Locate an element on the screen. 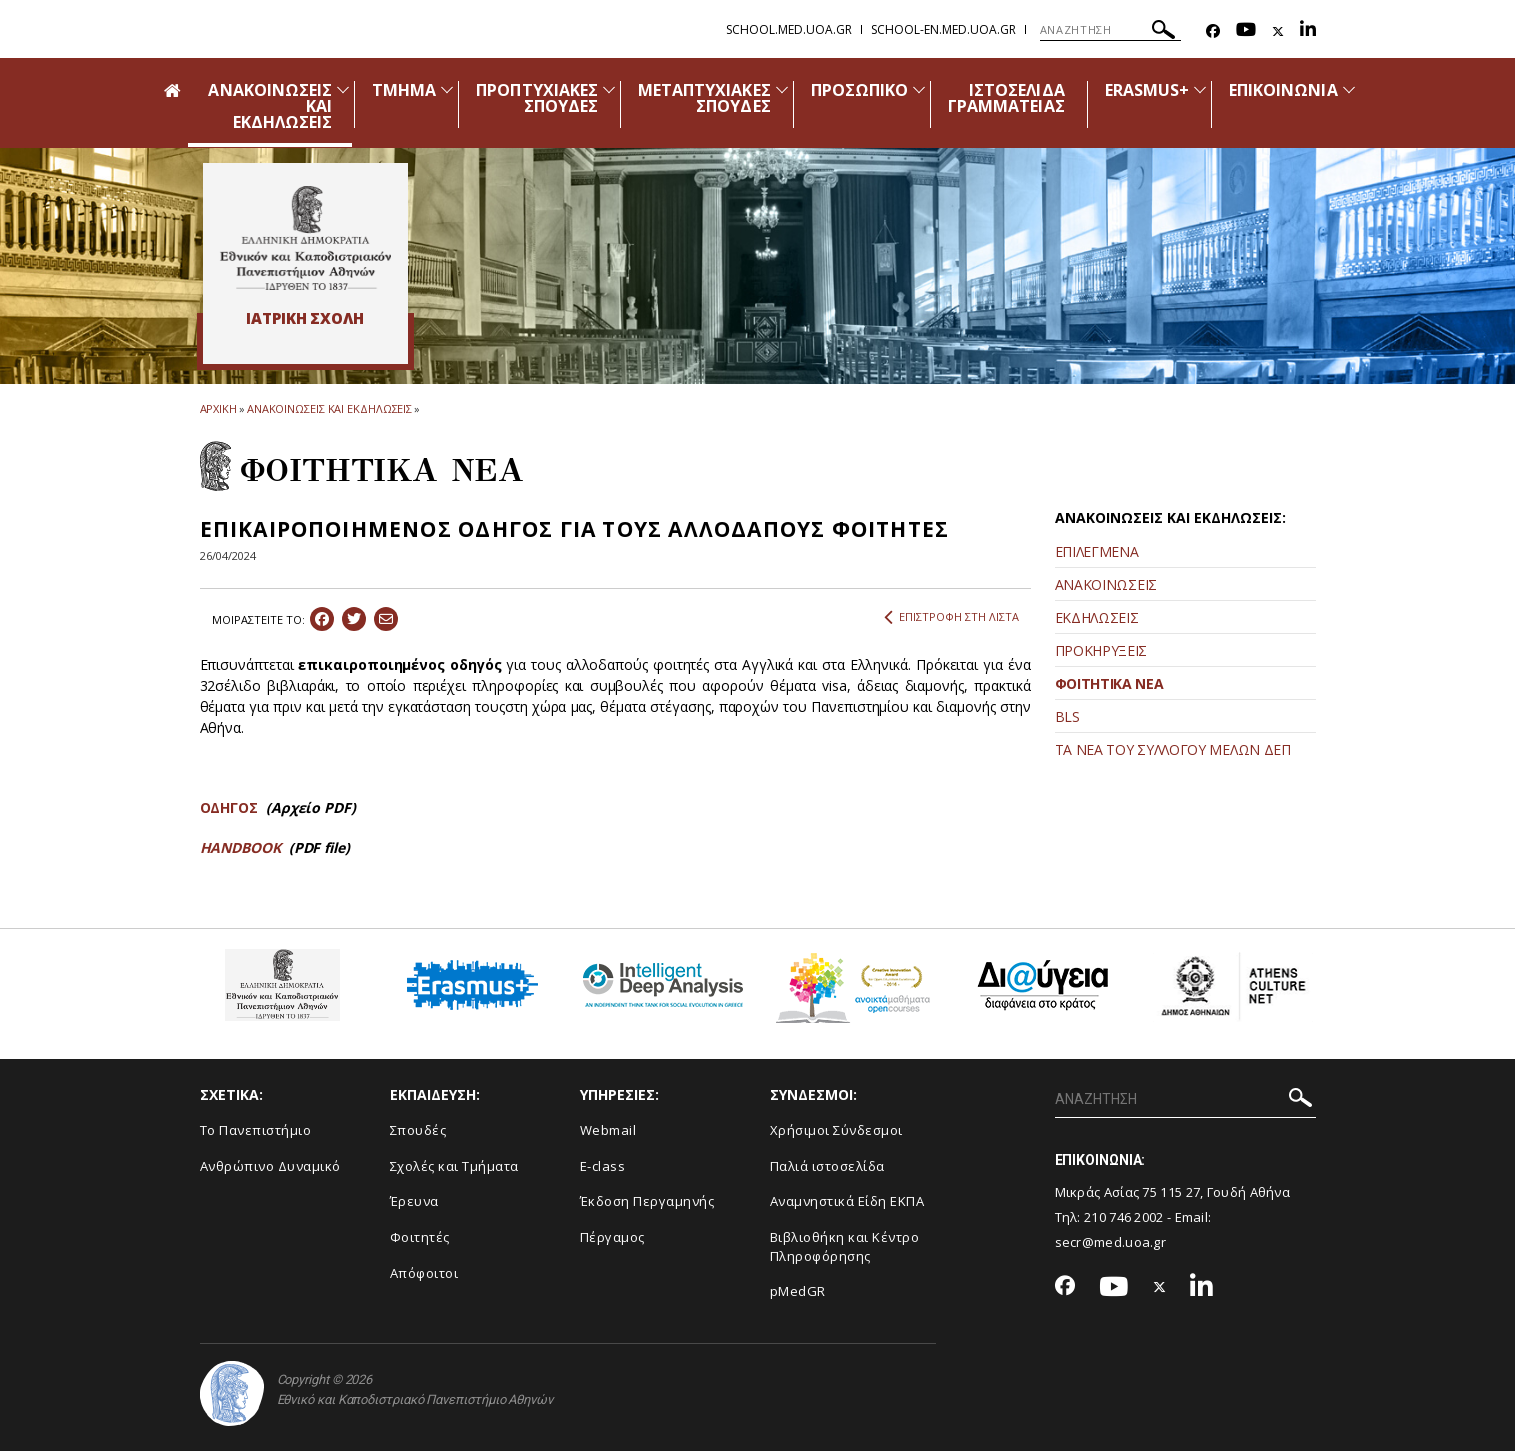  ΟΔΗΓΟΣ is located at coordinates (229, 807).